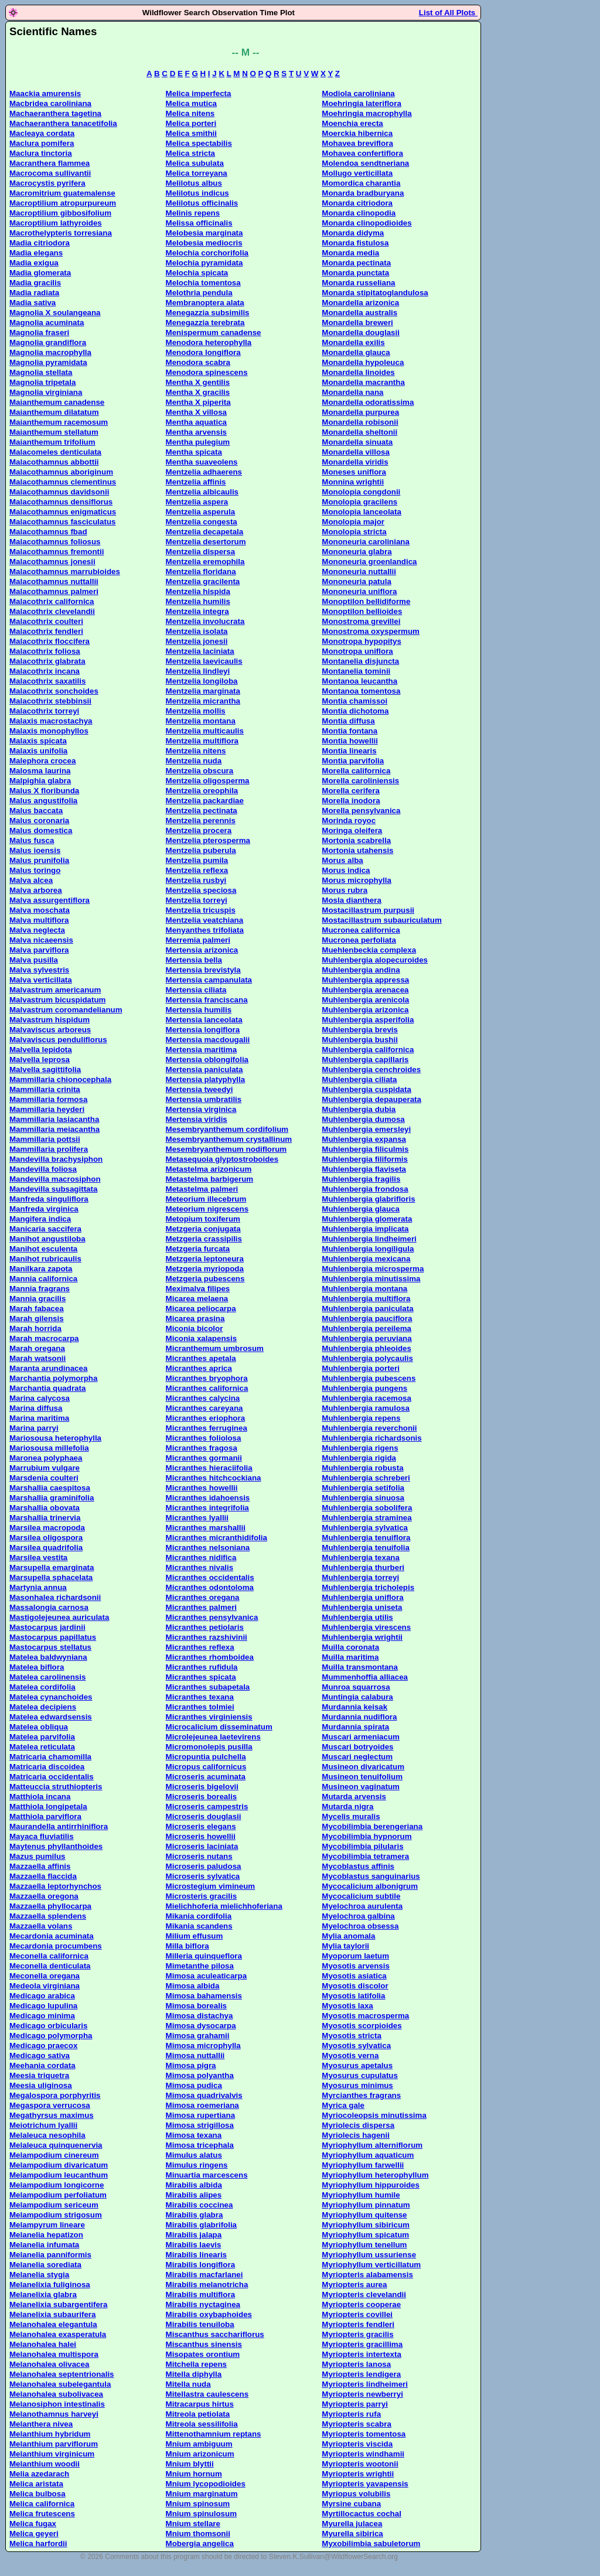 This screenshot has width=600, height=2576. I want to click on Mirabilis macfarlanei, so click(204, 2274).